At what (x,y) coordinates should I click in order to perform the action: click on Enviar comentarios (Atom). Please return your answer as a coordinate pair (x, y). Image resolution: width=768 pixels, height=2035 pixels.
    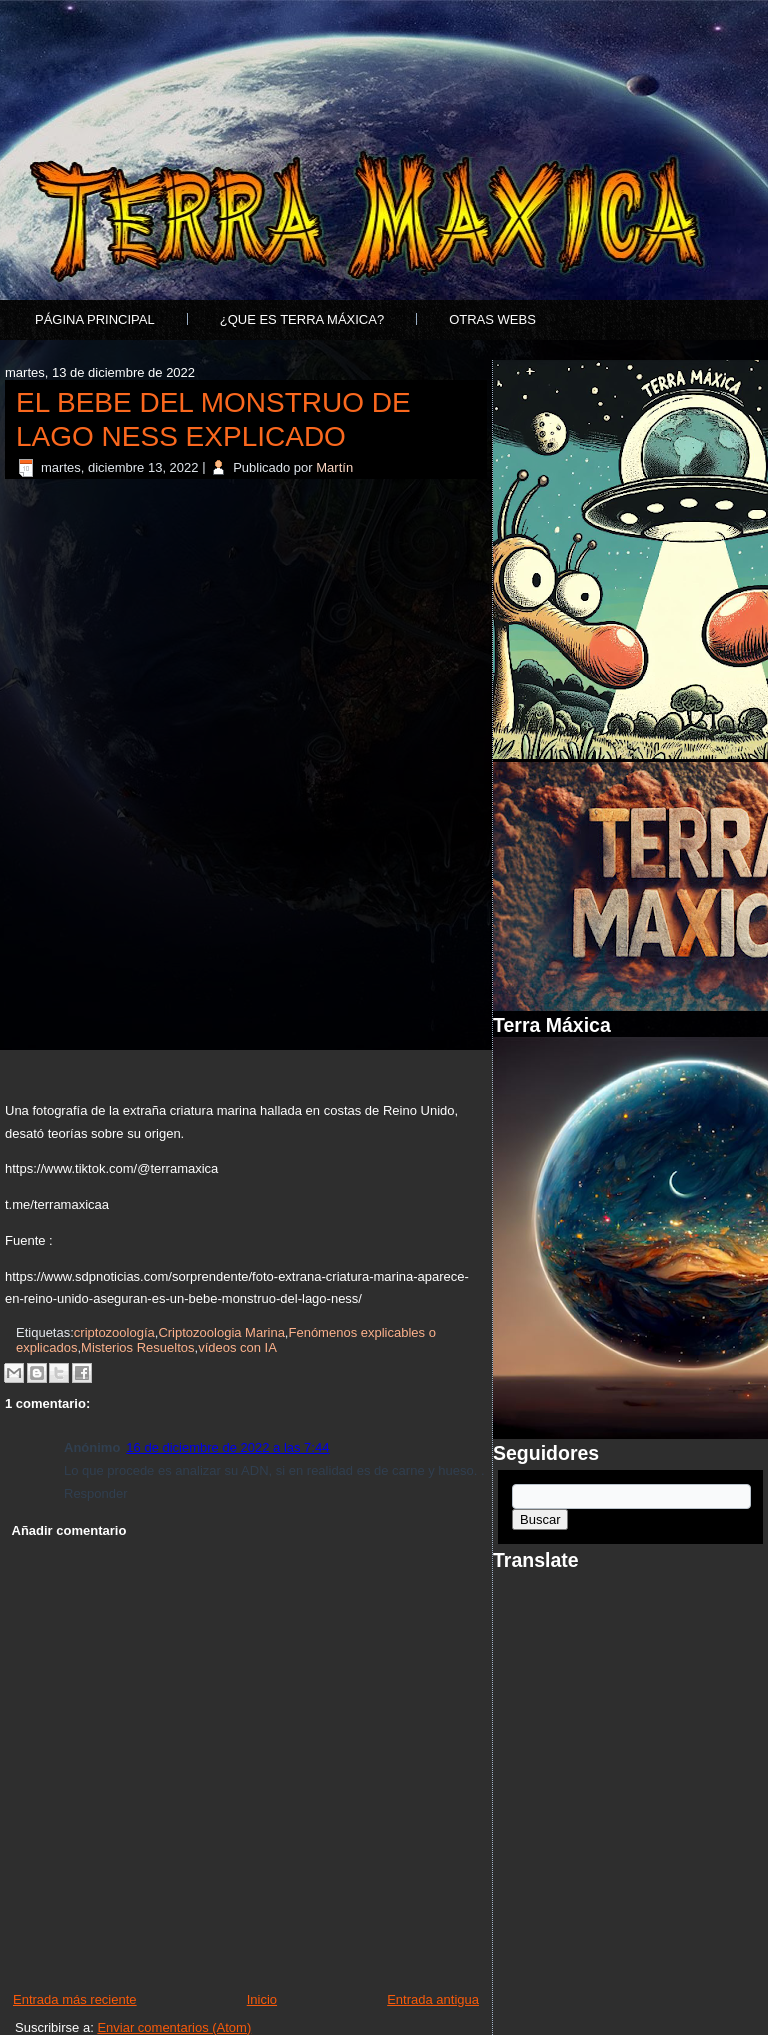
    Looking at the image, I should click on (174, 2027).